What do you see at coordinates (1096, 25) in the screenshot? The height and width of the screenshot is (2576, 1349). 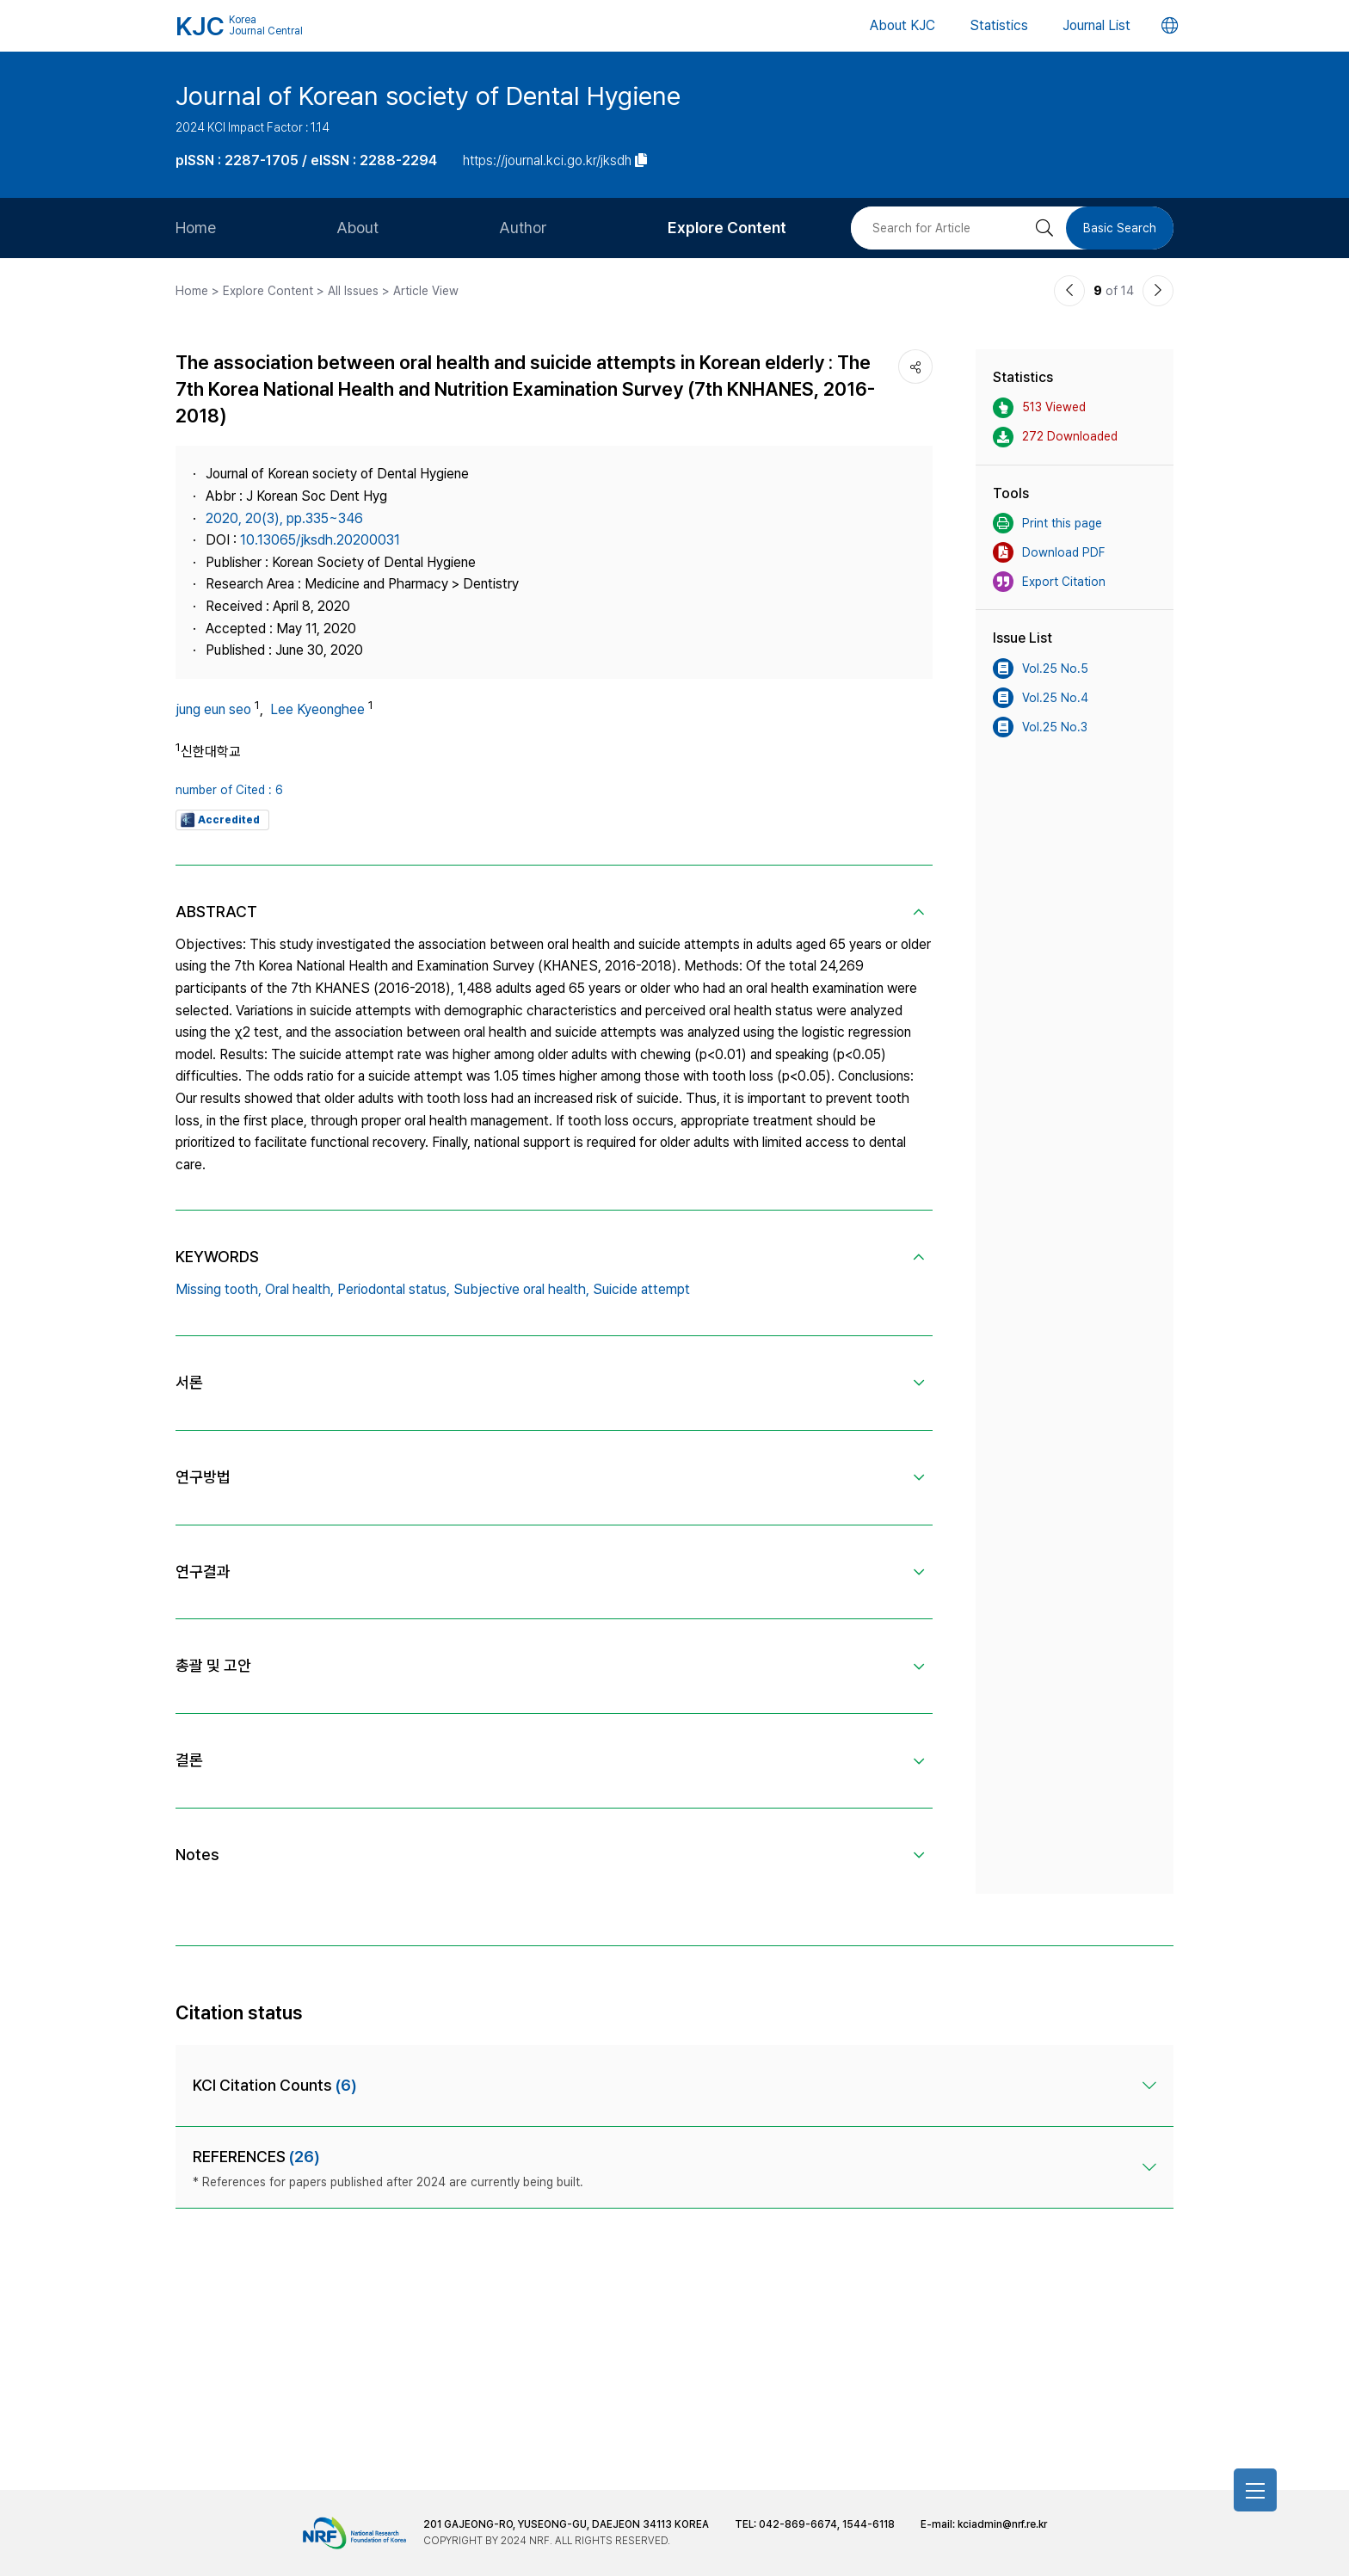 I see `Journal List` at bounding box center [1096, 25].